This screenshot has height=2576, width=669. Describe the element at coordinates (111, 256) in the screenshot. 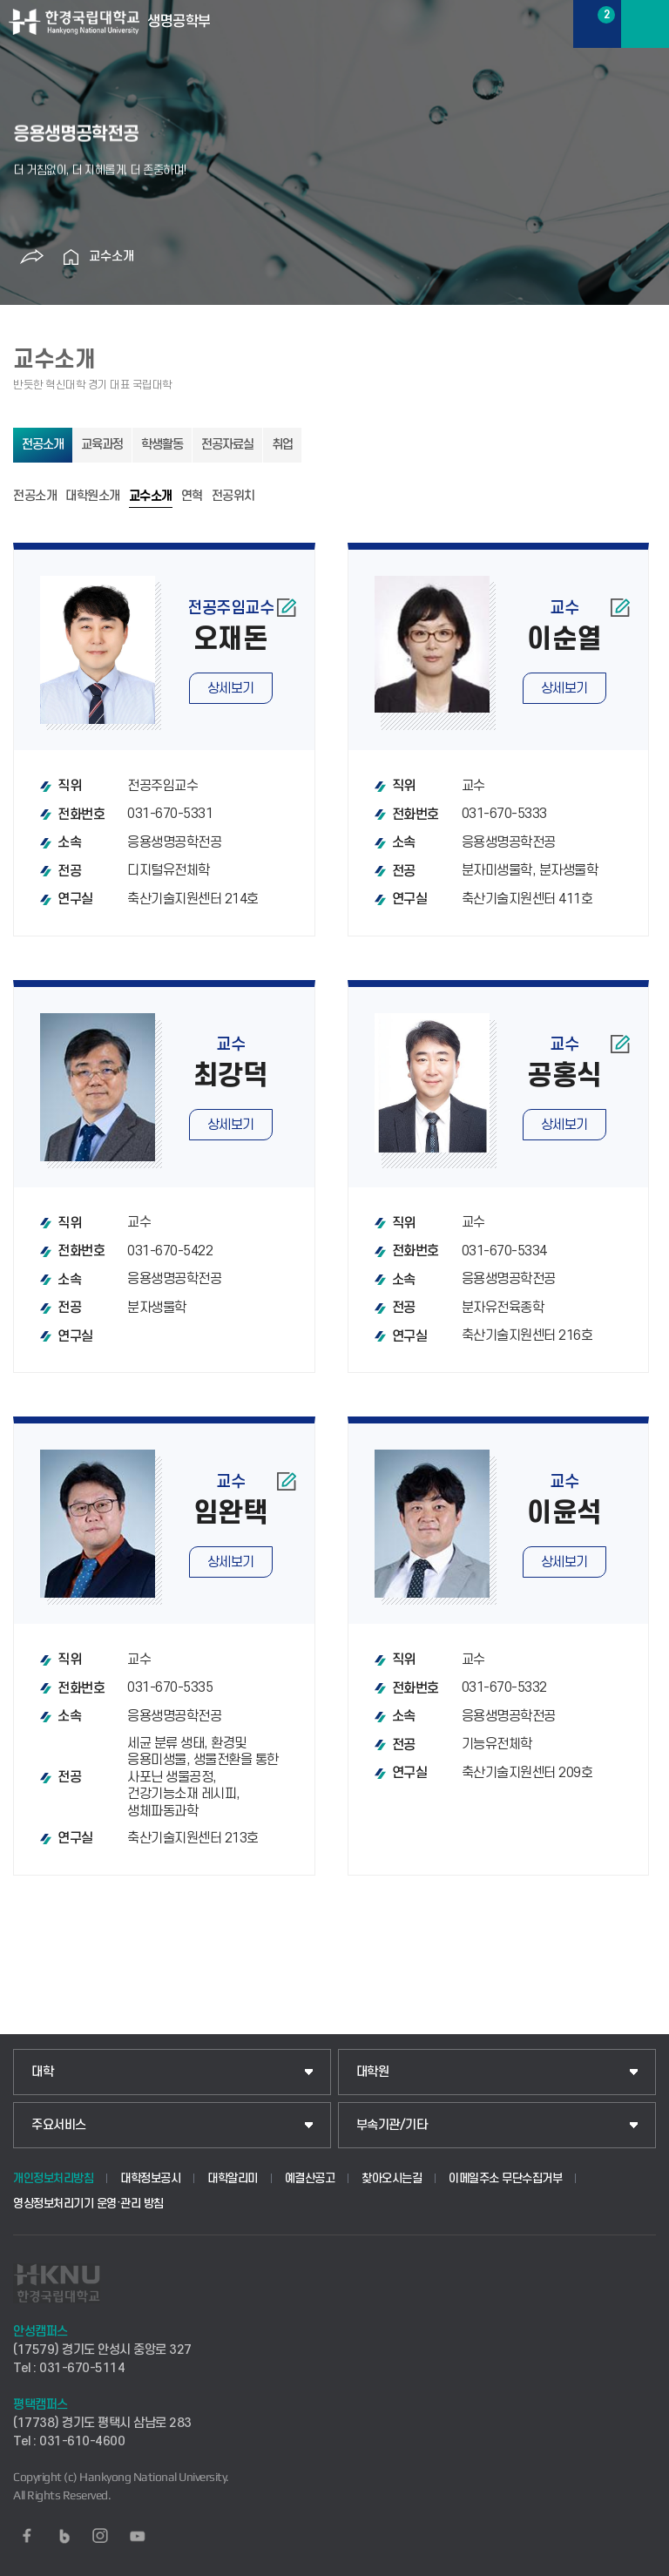

I see `교수소개` at that location.